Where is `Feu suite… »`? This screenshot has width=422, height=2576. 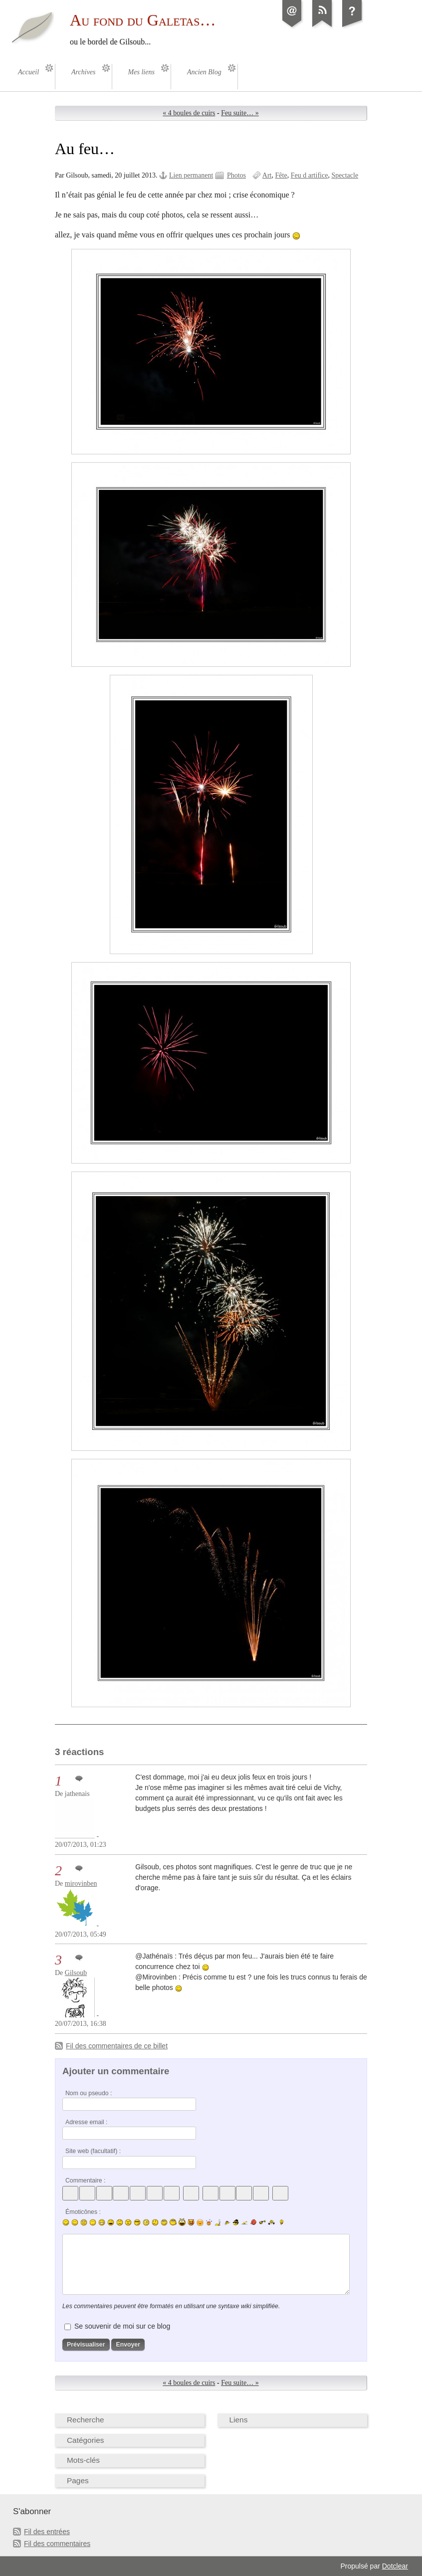 Feu suite… » is located at coordinates (240, 113).